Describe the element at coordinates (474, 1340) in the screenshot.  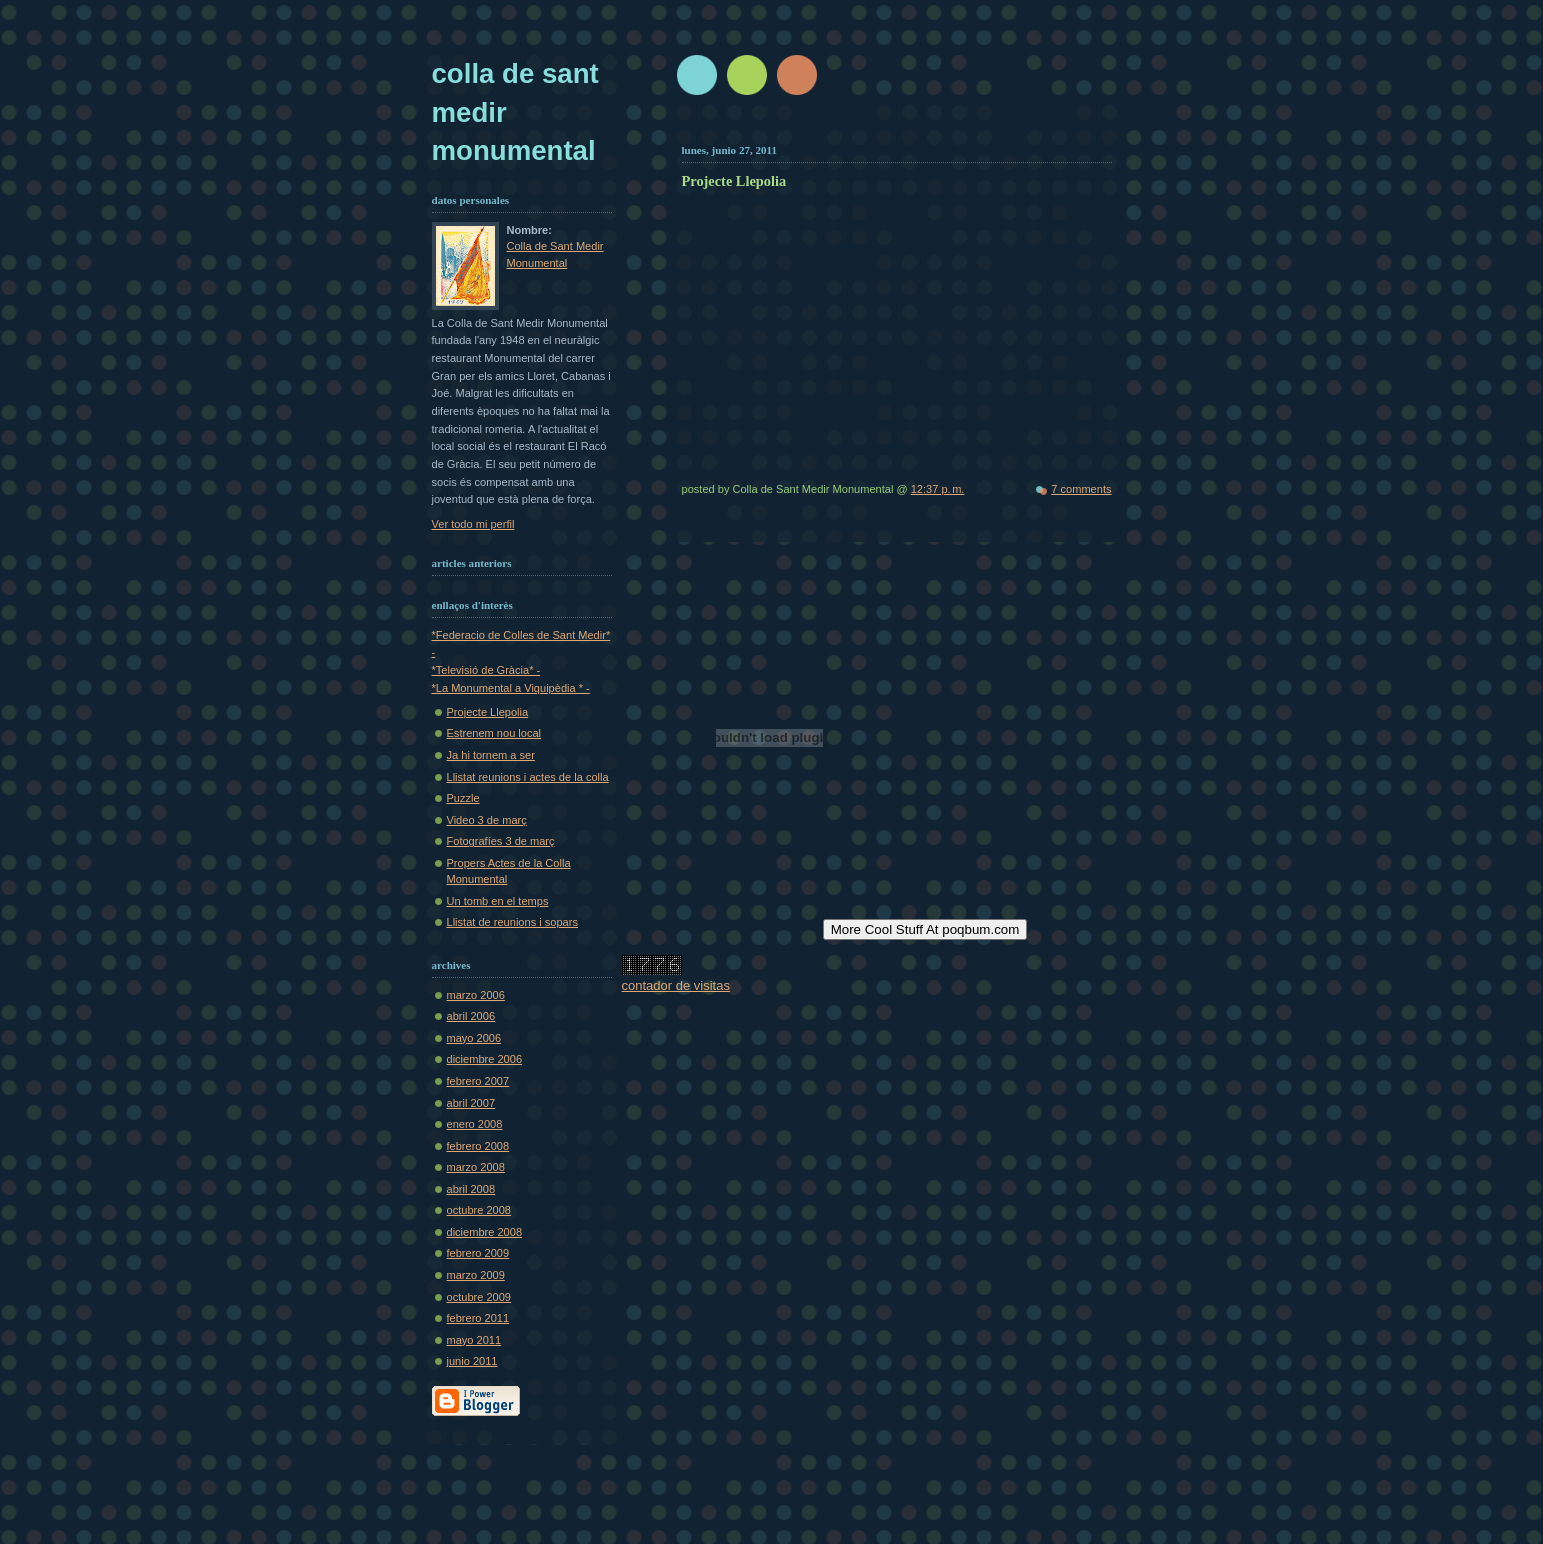
I see `mayo 2011` at that location.